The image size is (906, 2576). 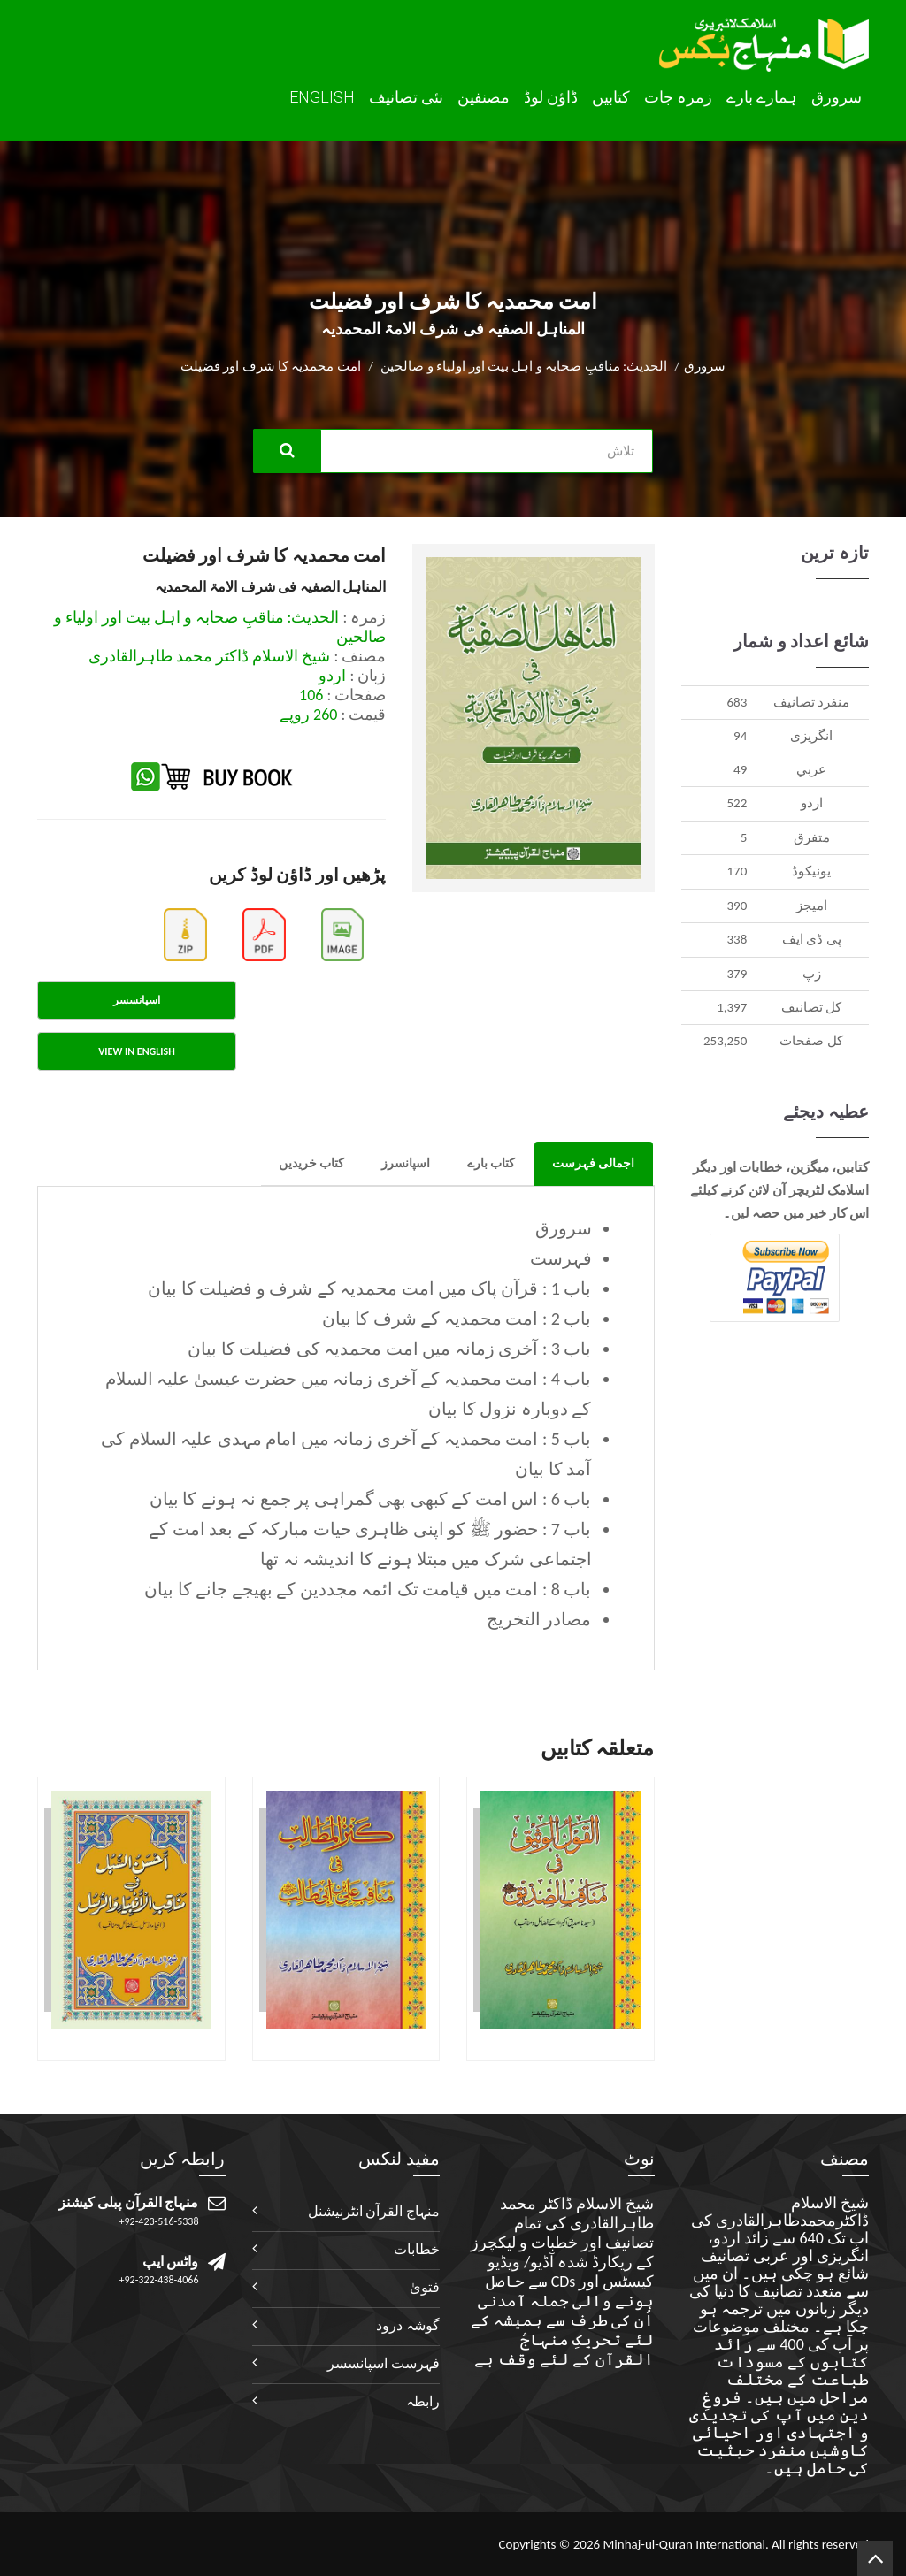 What do you see at coordinates (812, 837) in the screenshot?
I see `متفرق` at bounding box center [812, 837].